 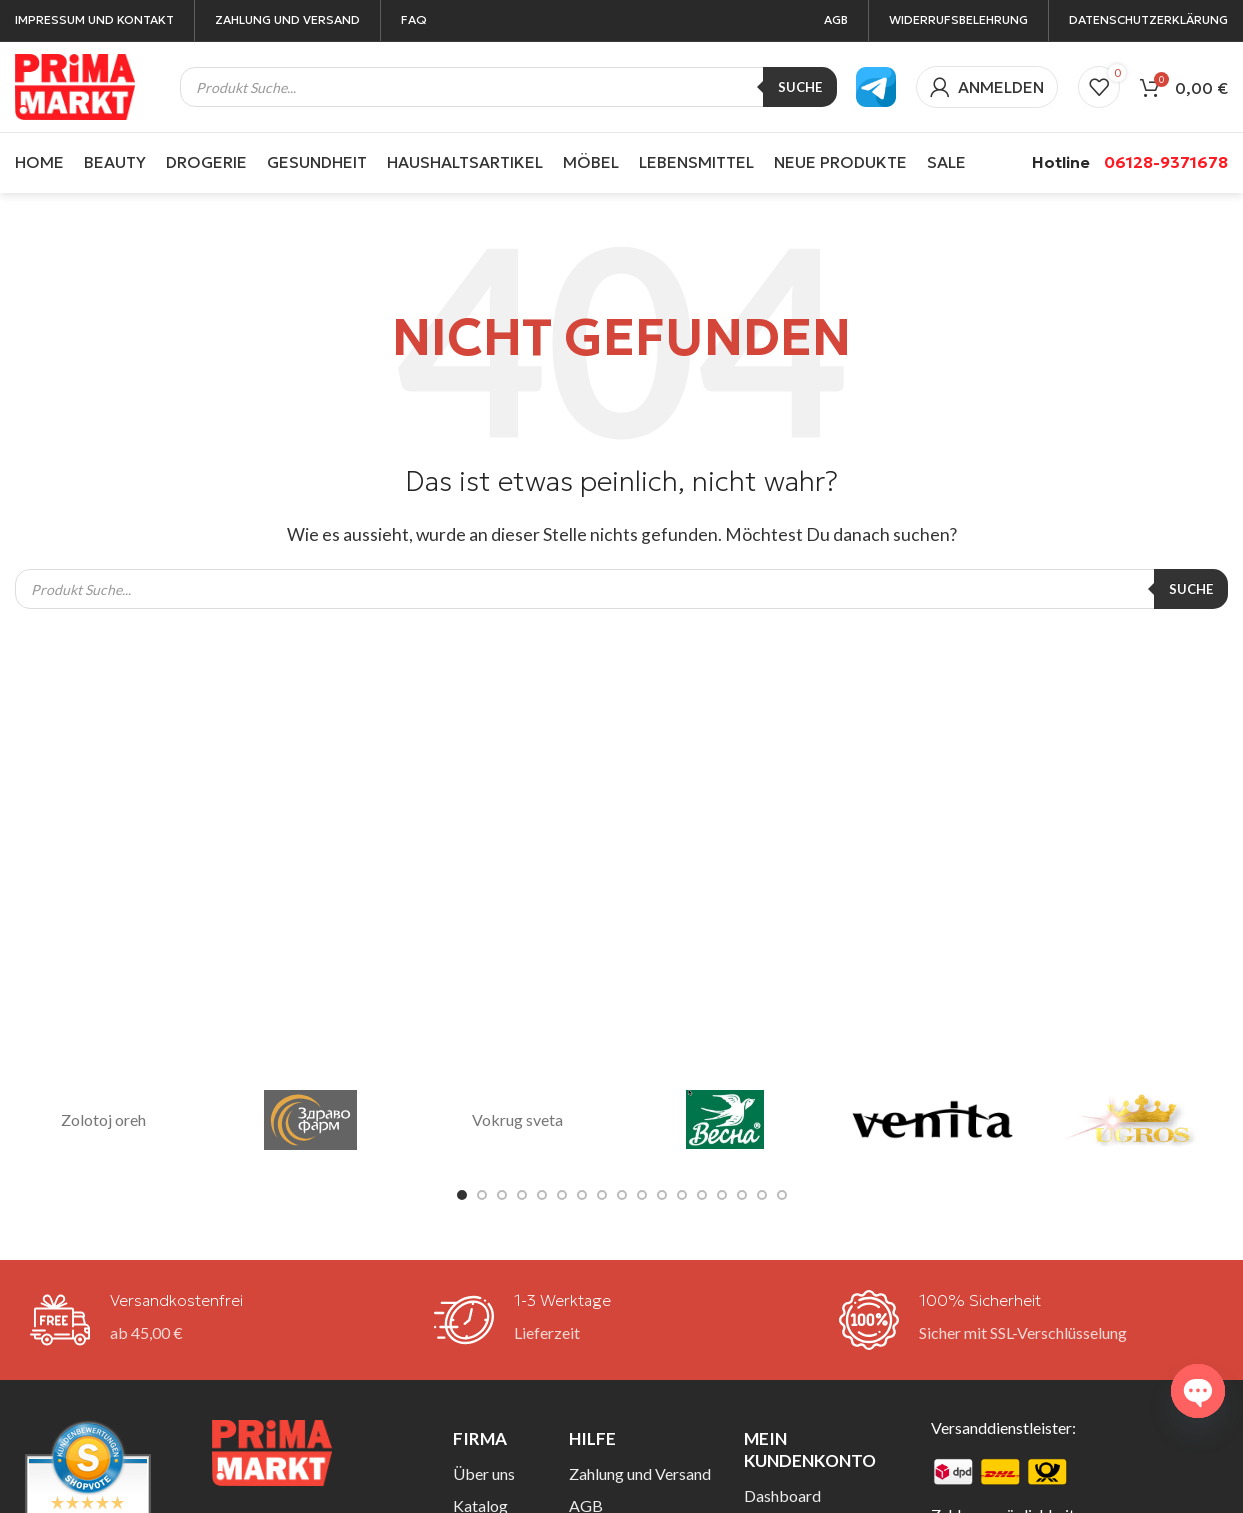 I want to click on [Gehe zu Folie 2], so click(x=482, y=1195).